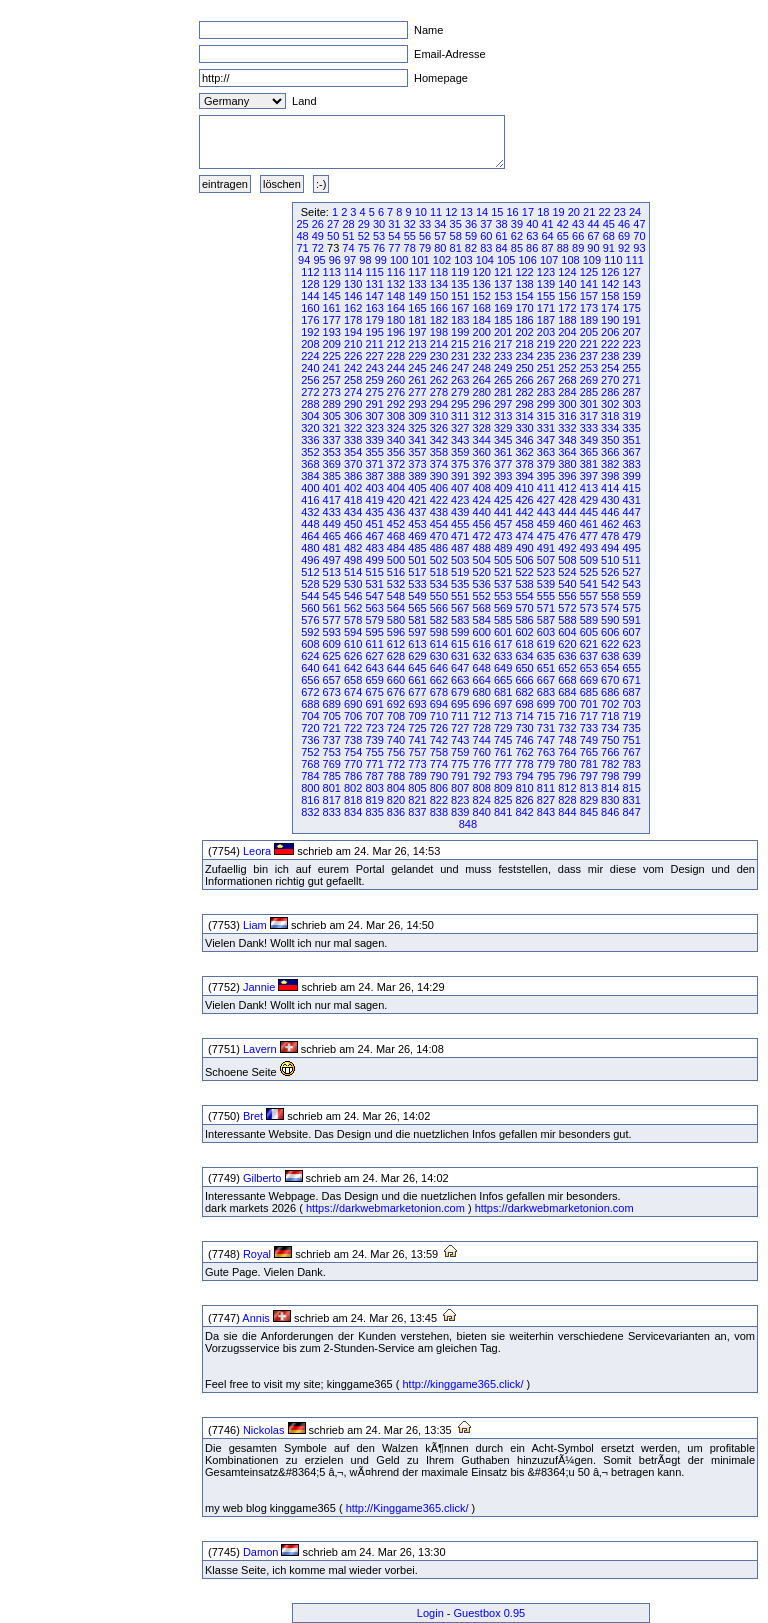  I want to click on 79, so click(425, 248).